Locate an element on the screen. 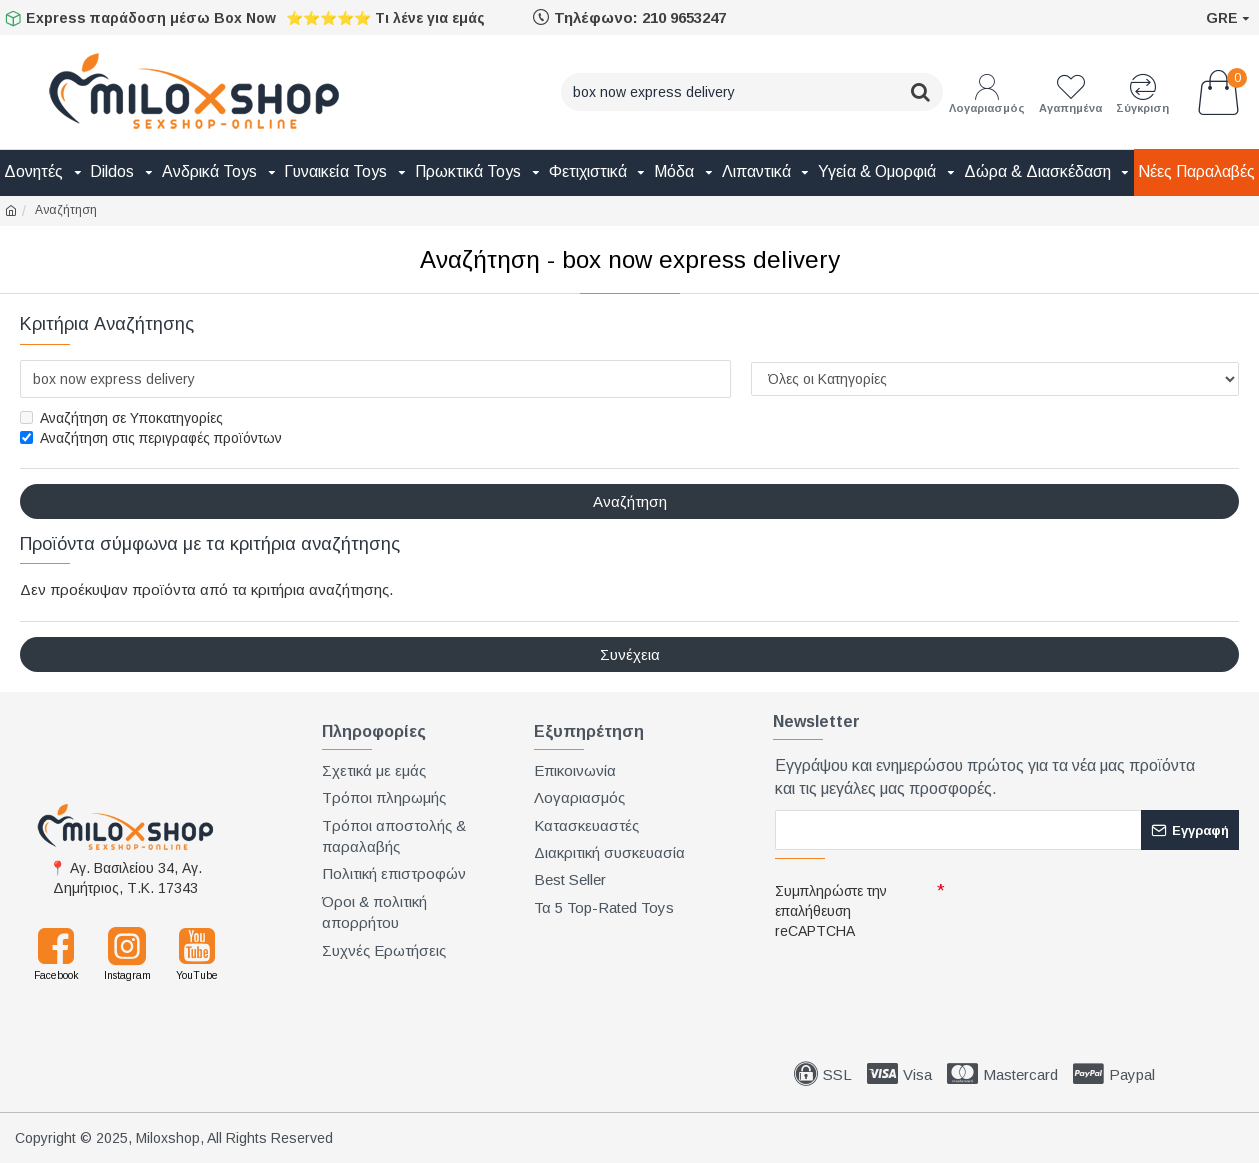 The image size is (1259, 1163). Αναζήτηση στις περιγραφές προϊόντων is located at coordinates (151, 438).